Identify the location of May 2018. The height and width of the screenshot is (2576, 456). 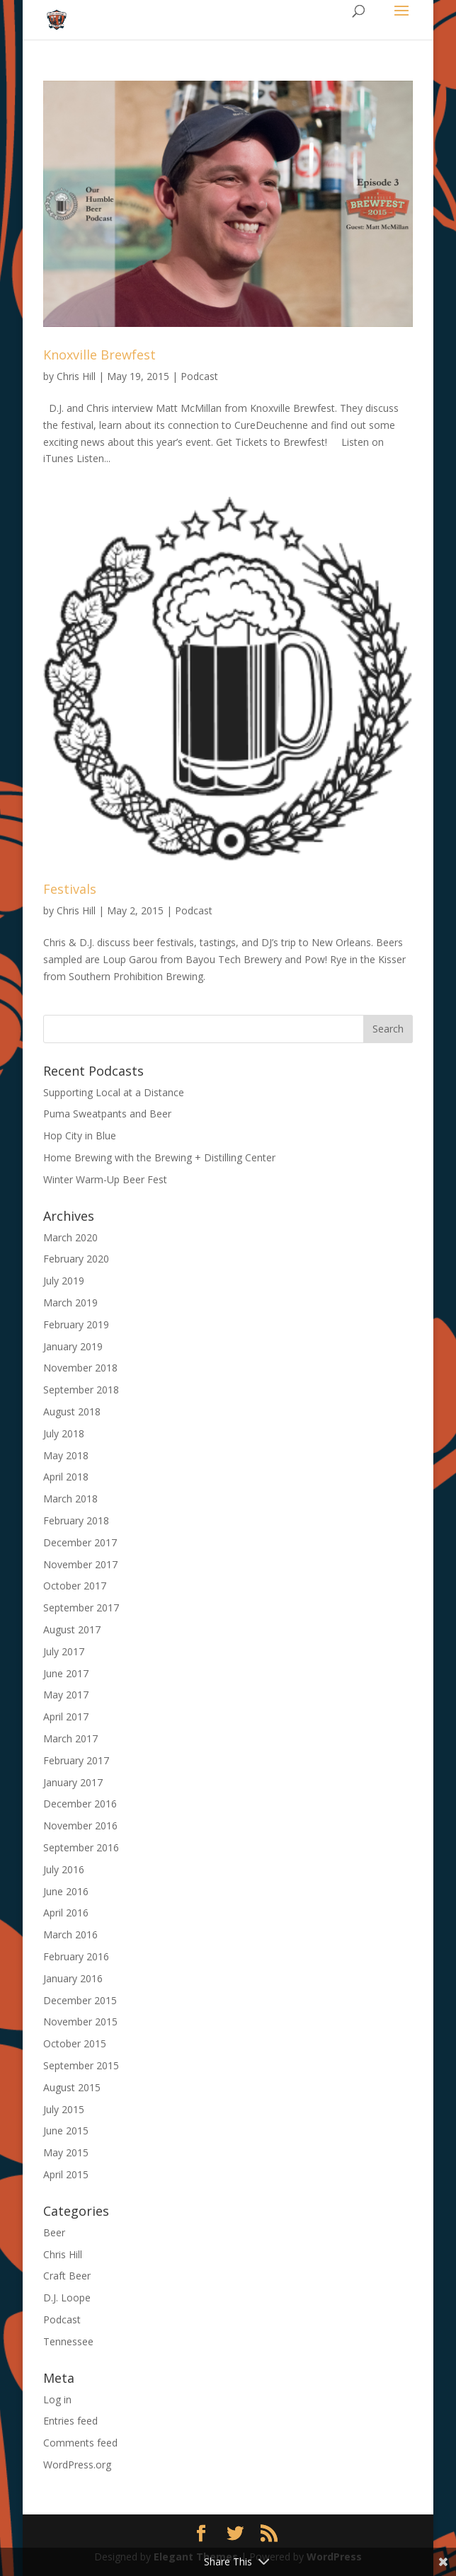
(66, 1455).